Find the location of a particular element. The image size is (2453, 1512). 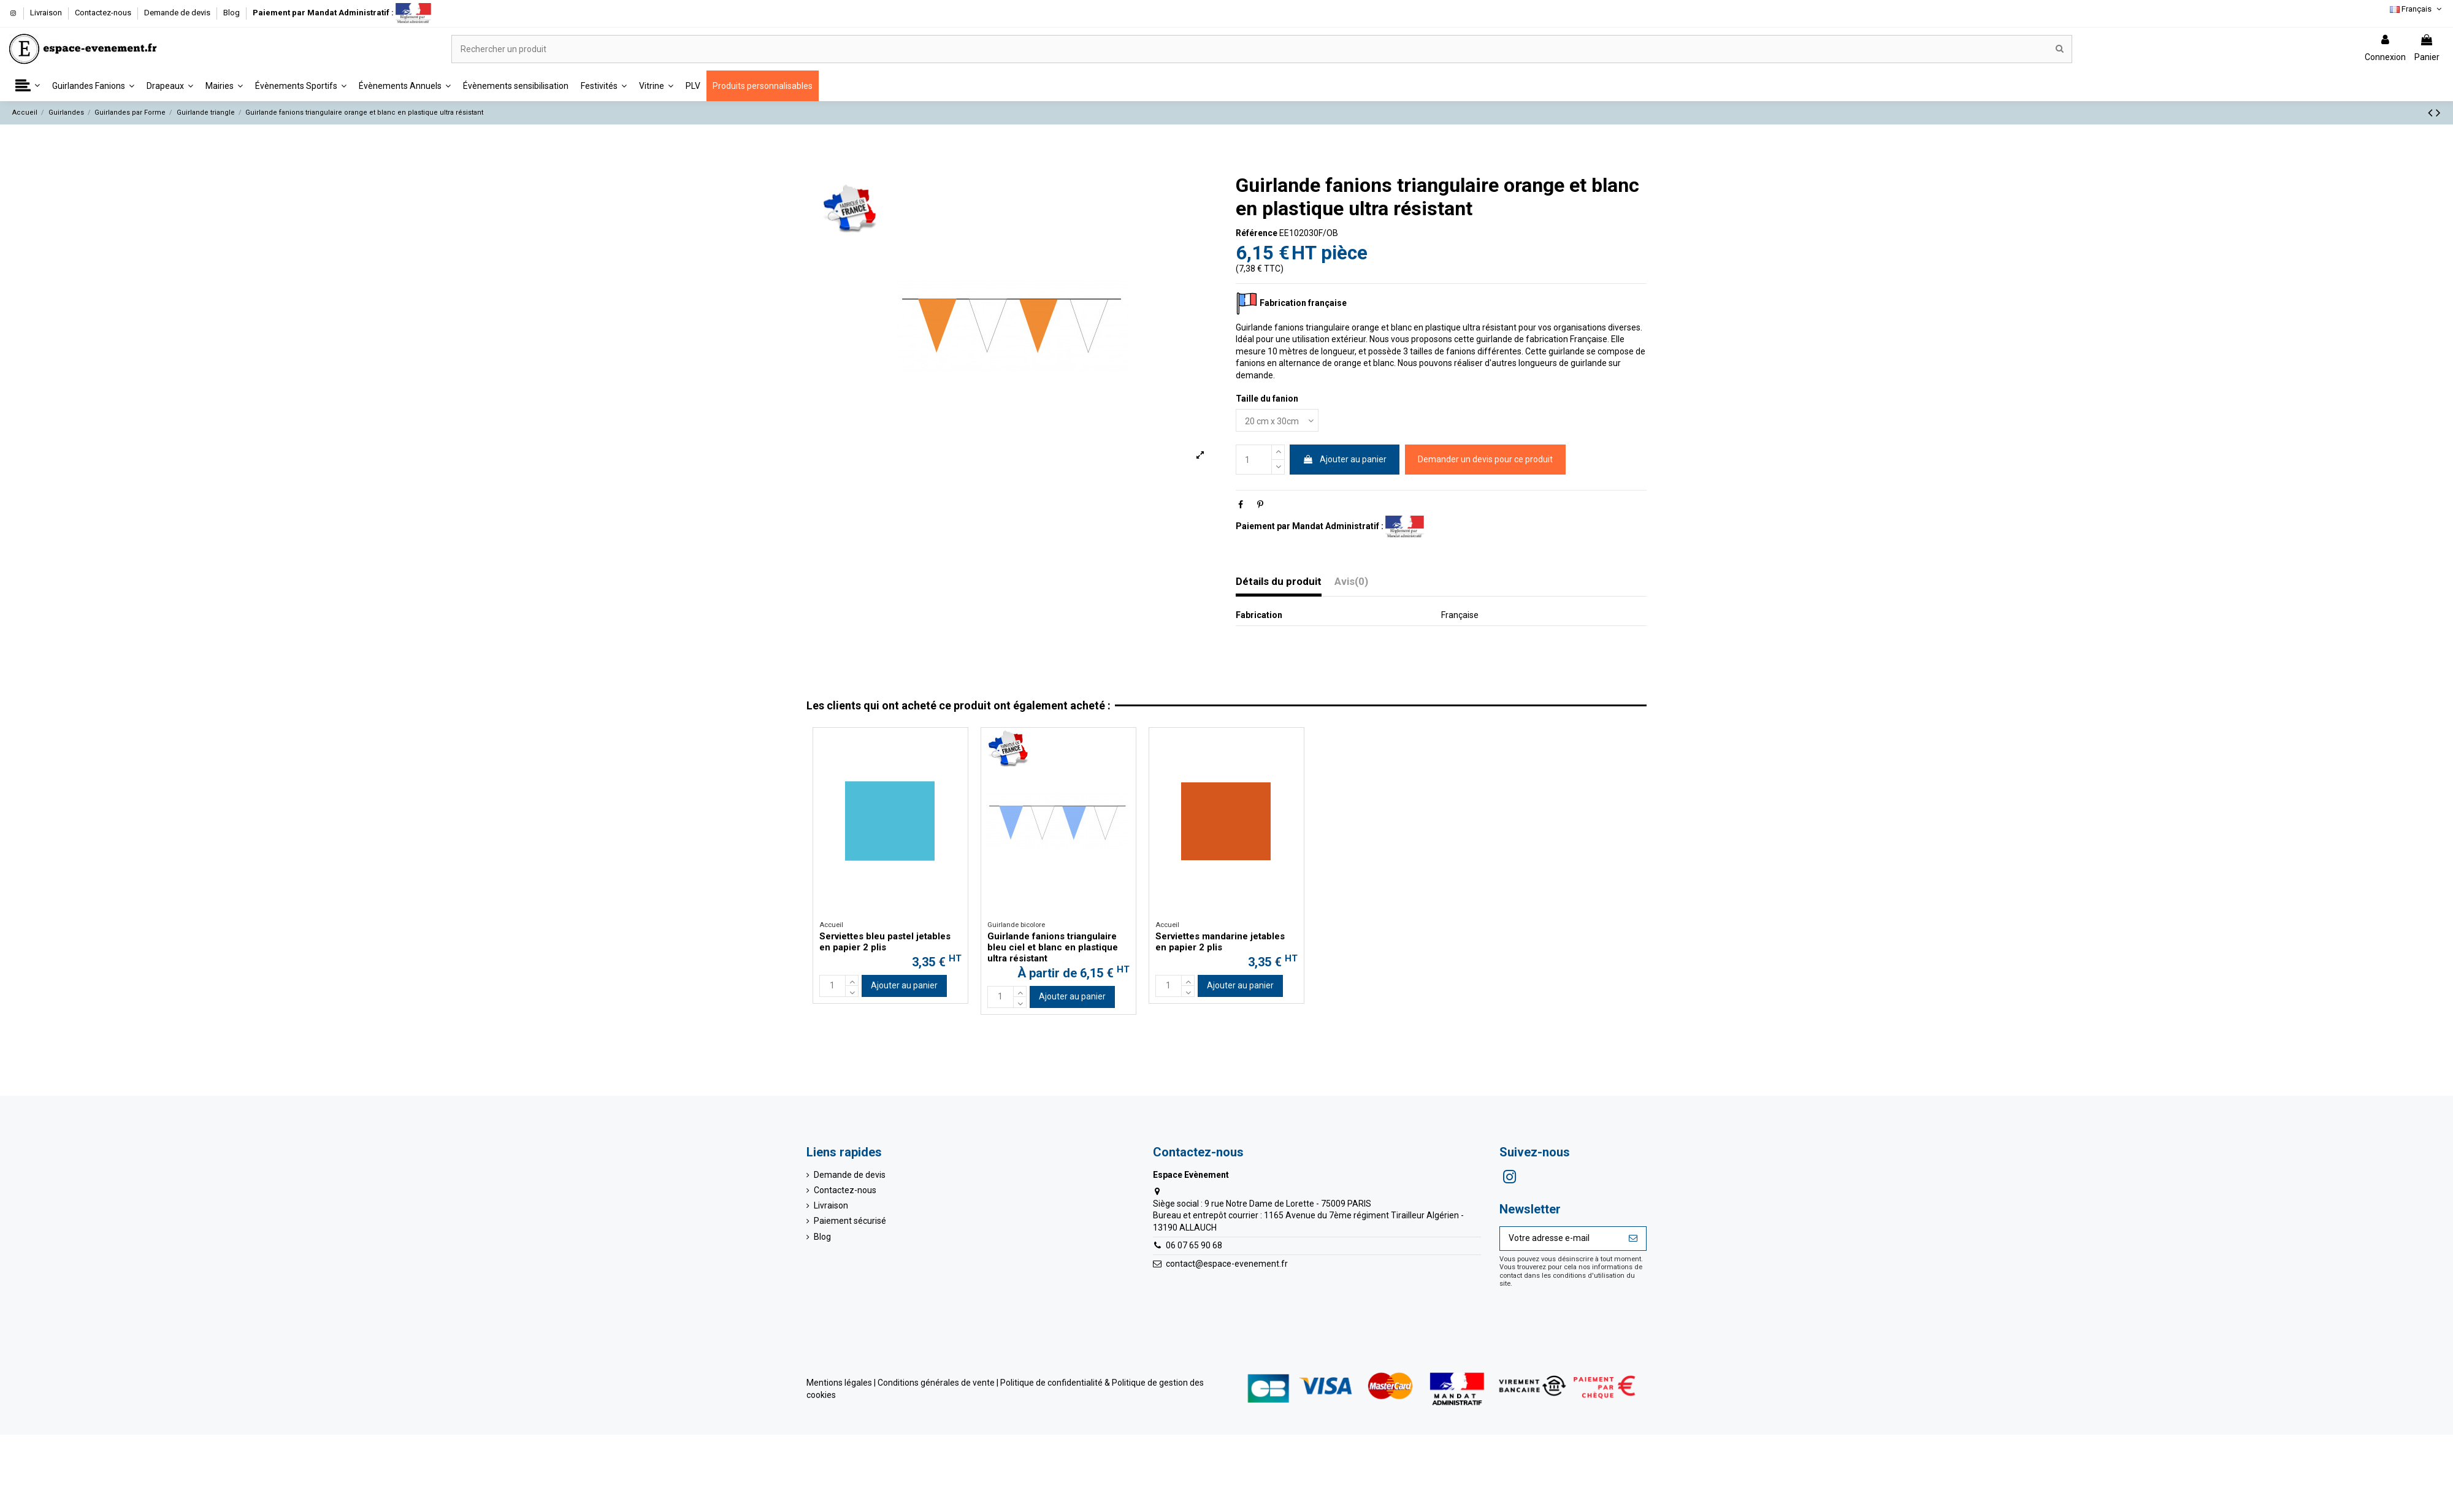

Serviettes mandarine jetables en papier 2 plis is located at coordinates (1220, 942).